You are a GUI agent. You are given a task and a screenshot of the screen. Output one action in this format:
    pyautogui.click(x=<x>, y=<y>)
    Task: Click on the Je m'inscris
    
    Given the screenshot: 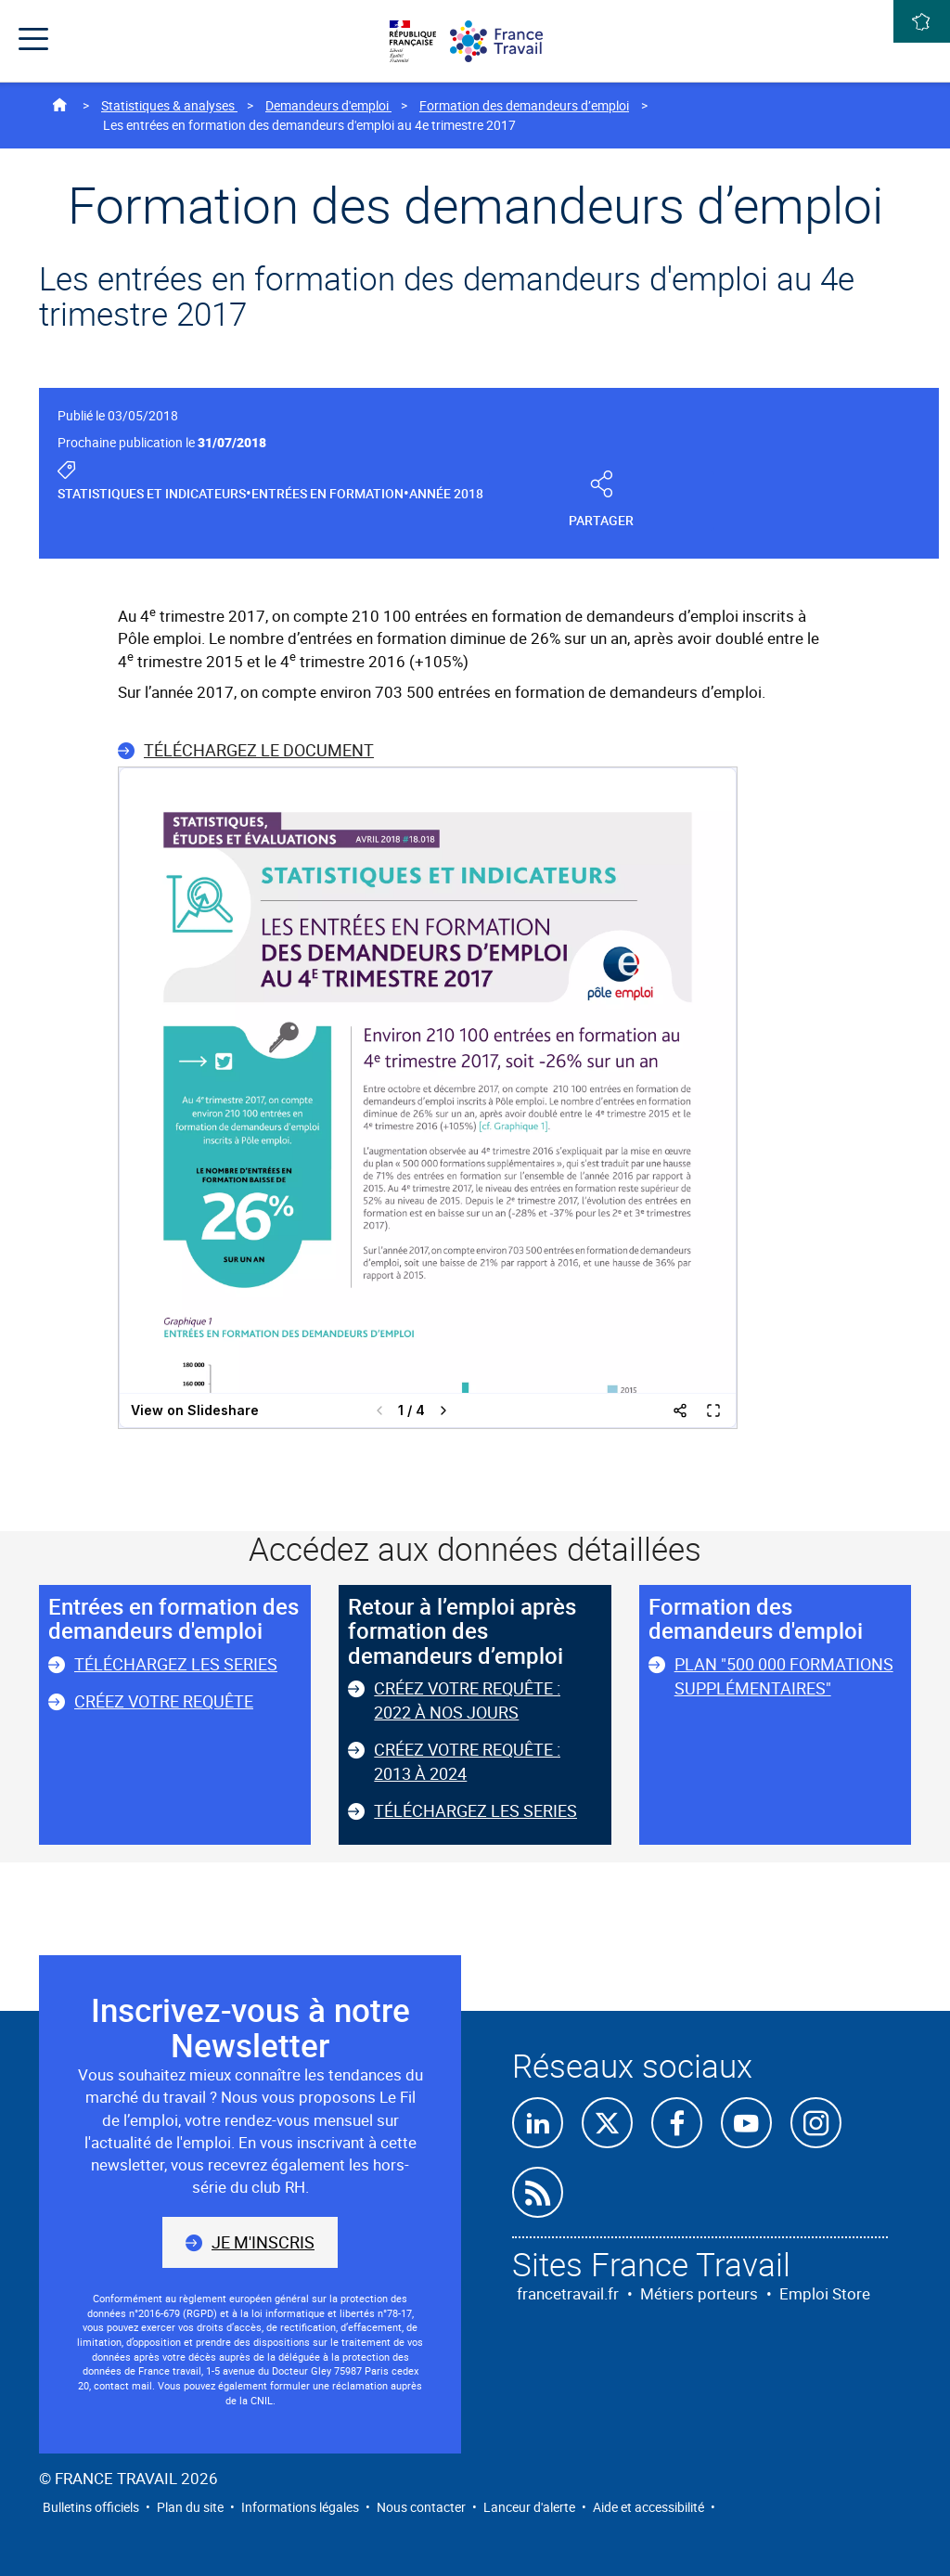 What is the action you would take?
    pyautogui.click(x=263, y=2242)
    